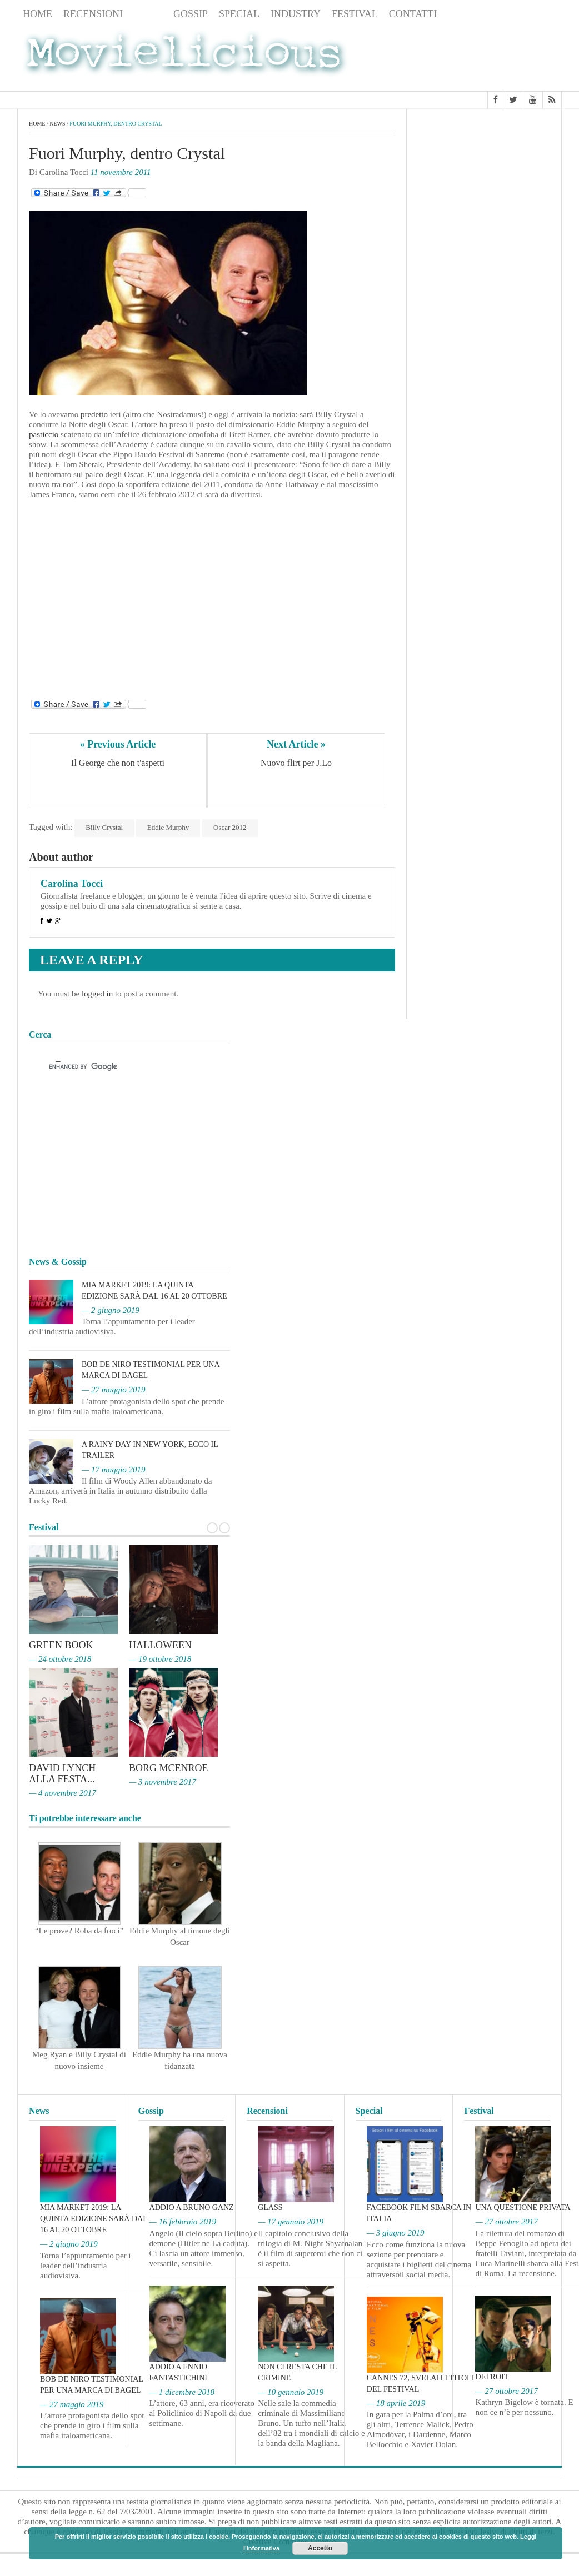  I want to click on Nuovo flirt per J.Lo, so click(296, 763).